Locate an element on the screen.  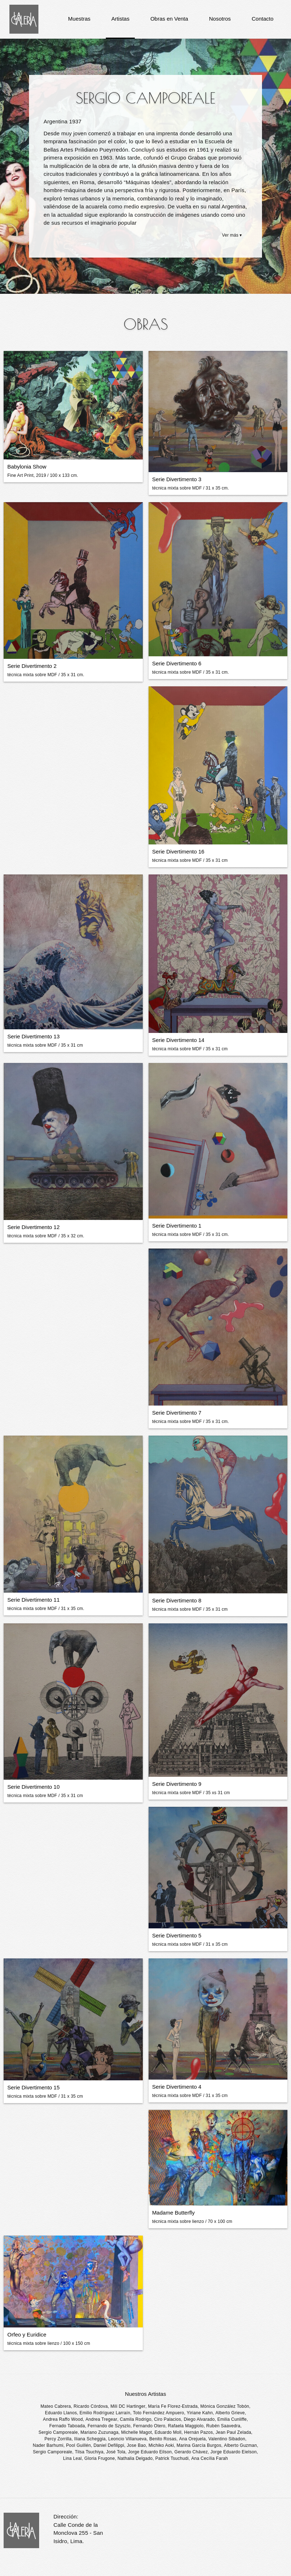
Contacto is located at coordinates (262, 19).